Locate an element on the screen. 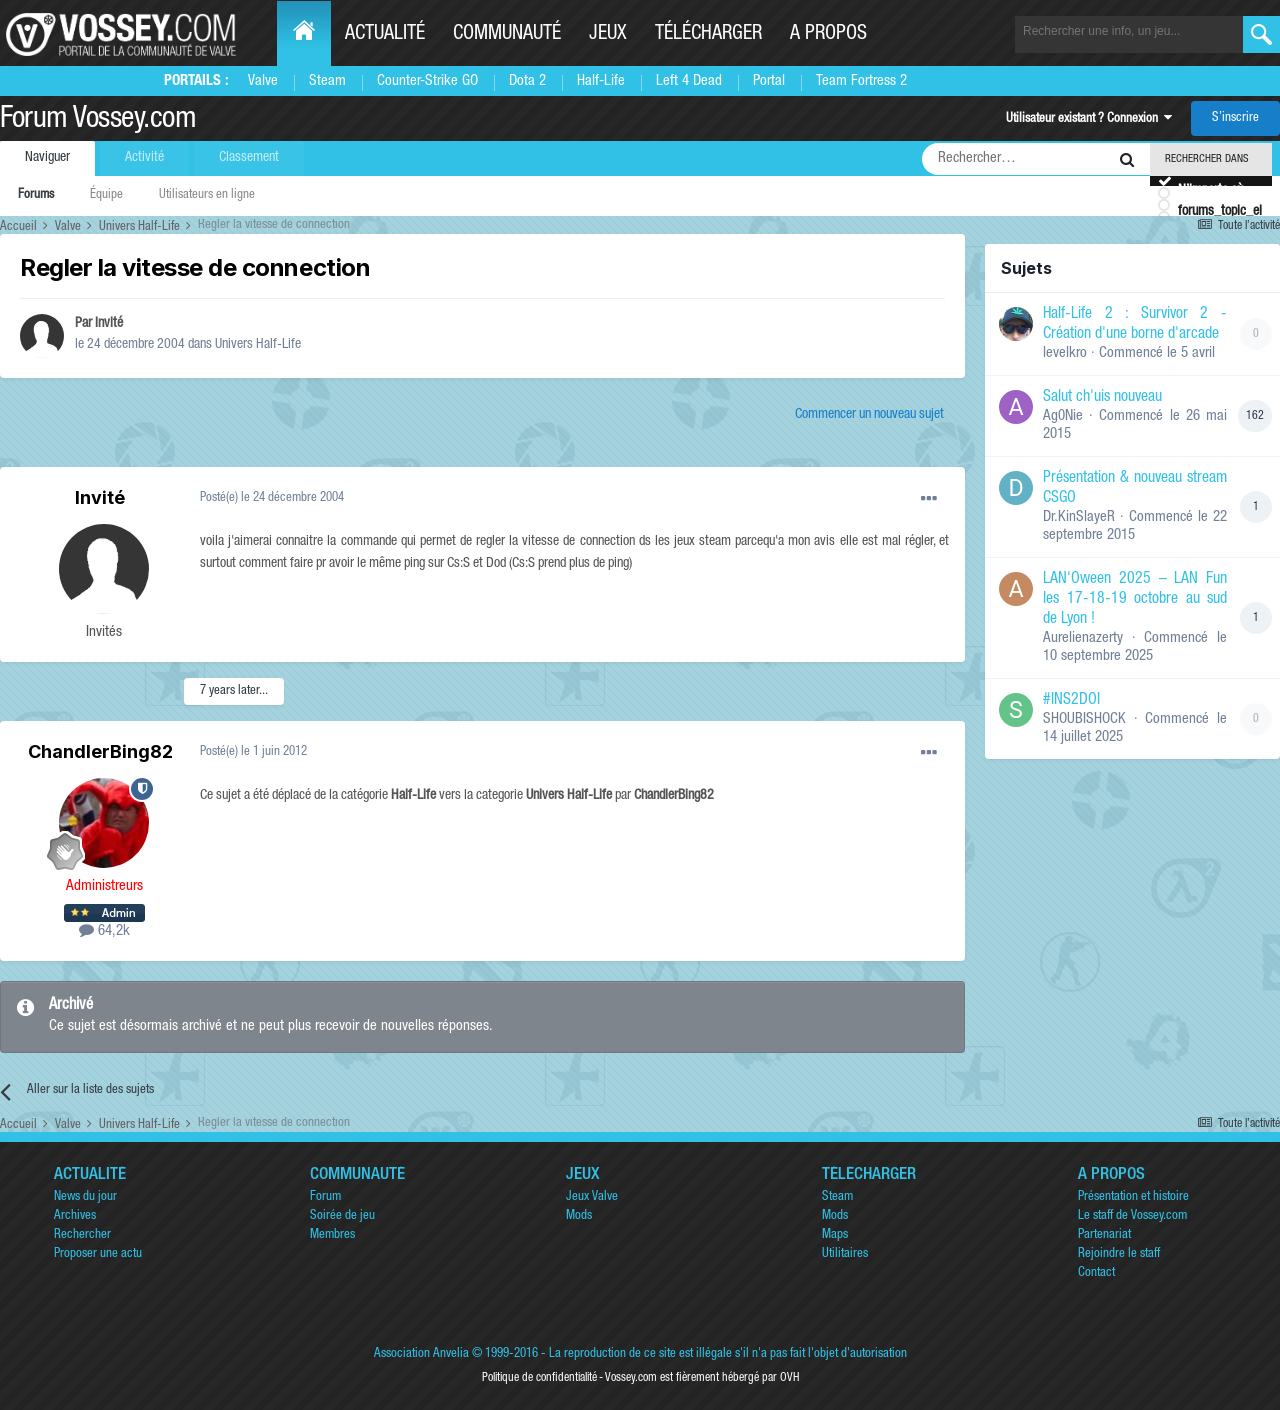 The height and width of the screenshot is (1410, 1280). Utilisateur existant ? Connexion is located at coordinates (1089, 119).